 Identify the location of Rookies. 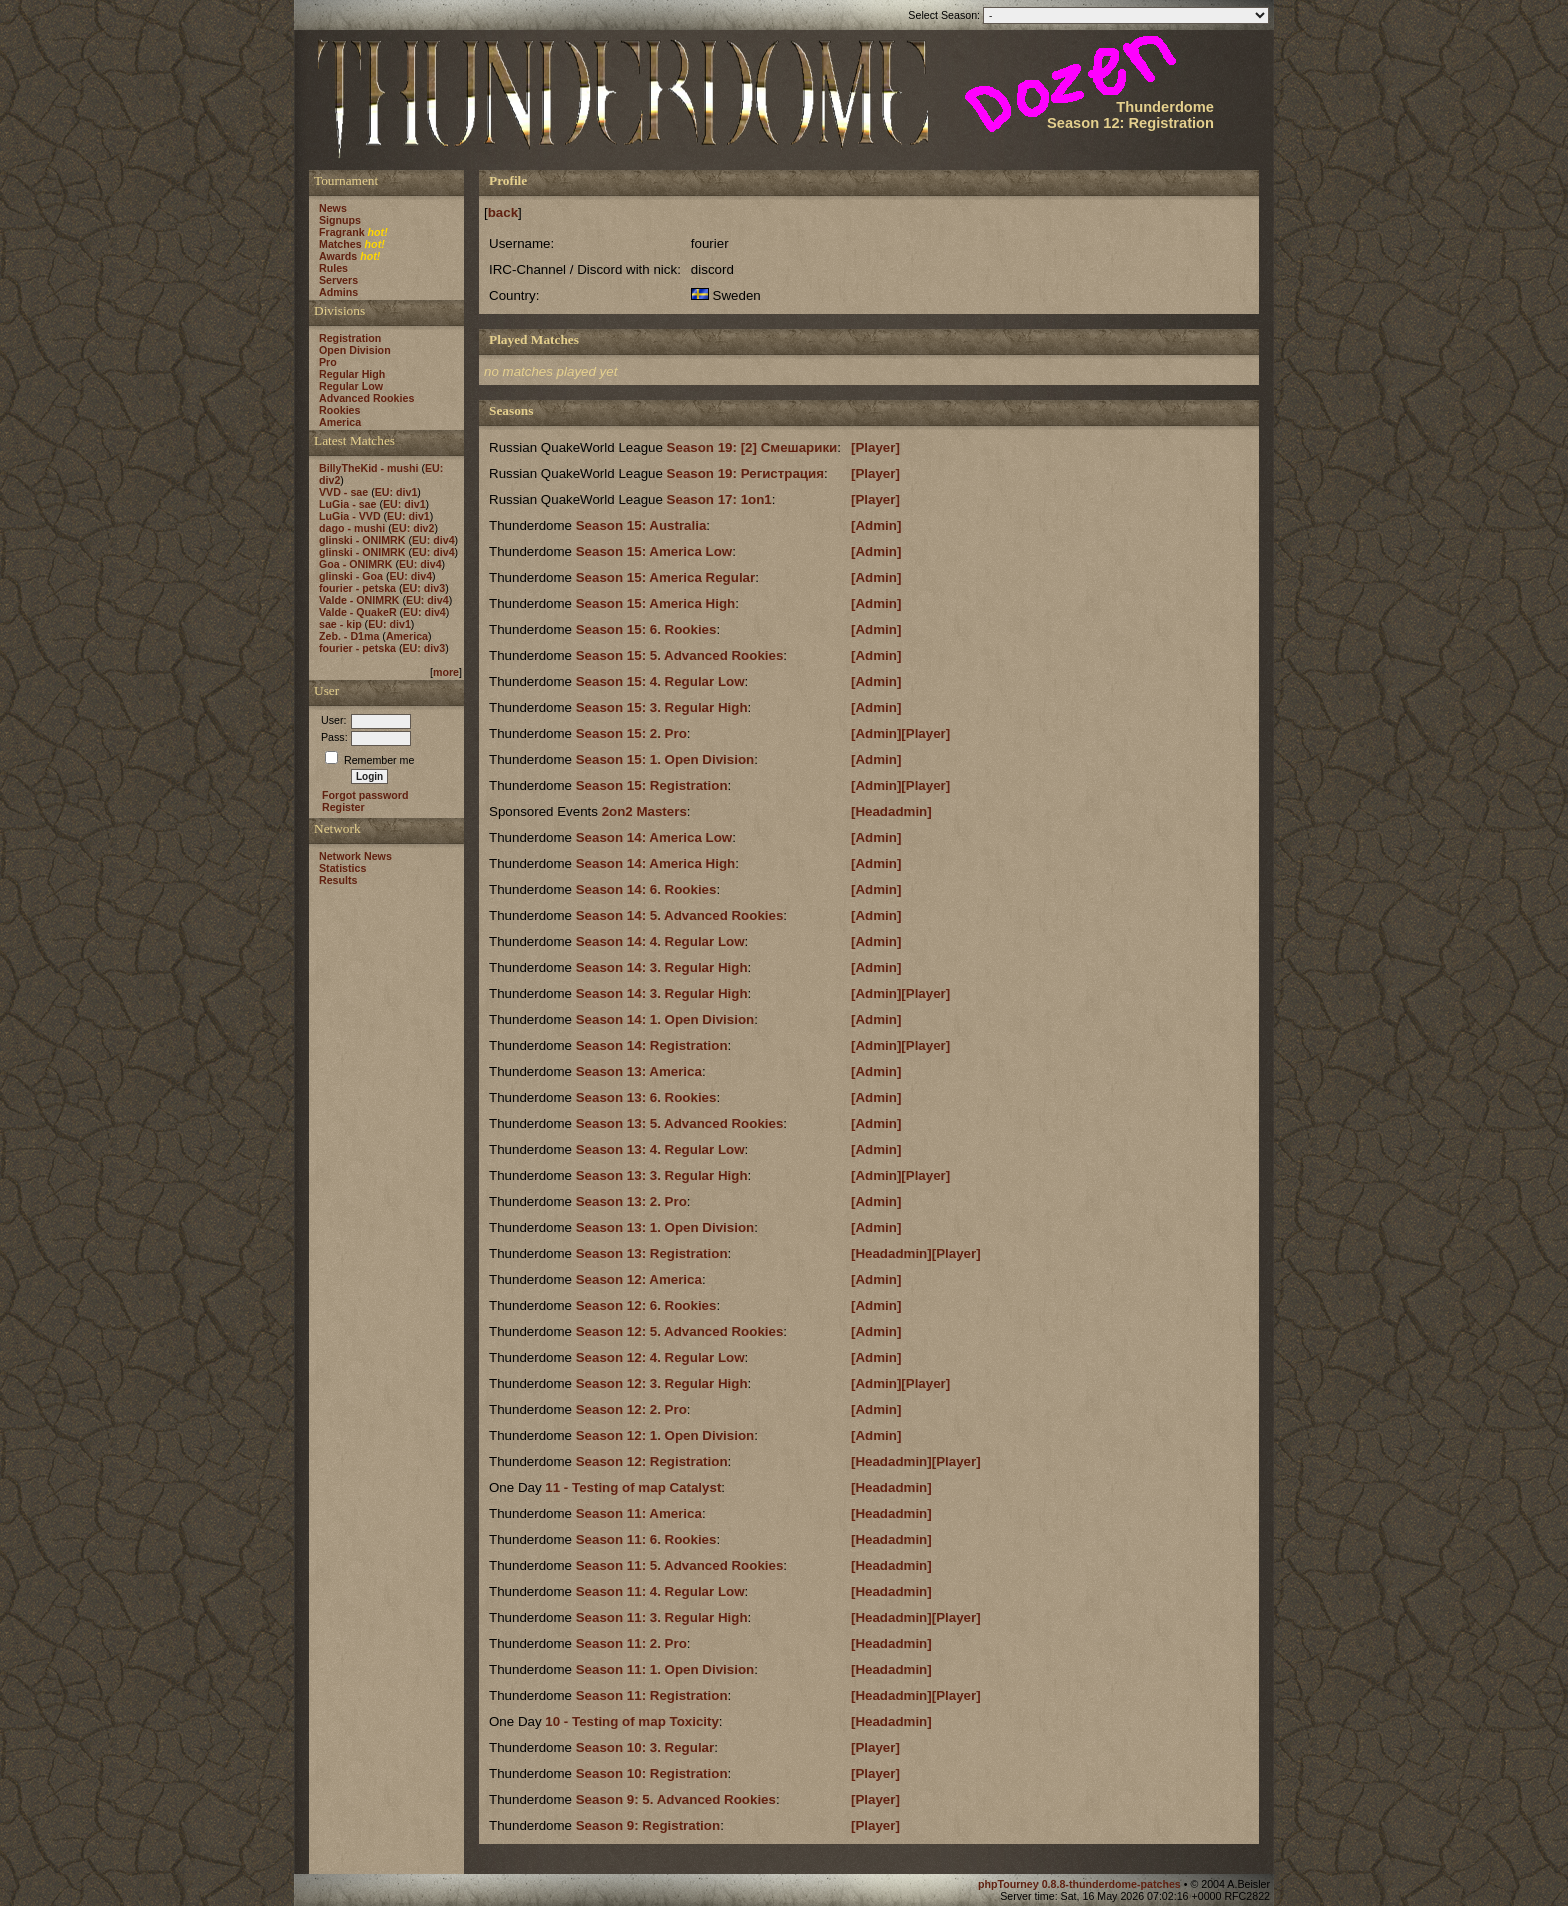
(339, 410).